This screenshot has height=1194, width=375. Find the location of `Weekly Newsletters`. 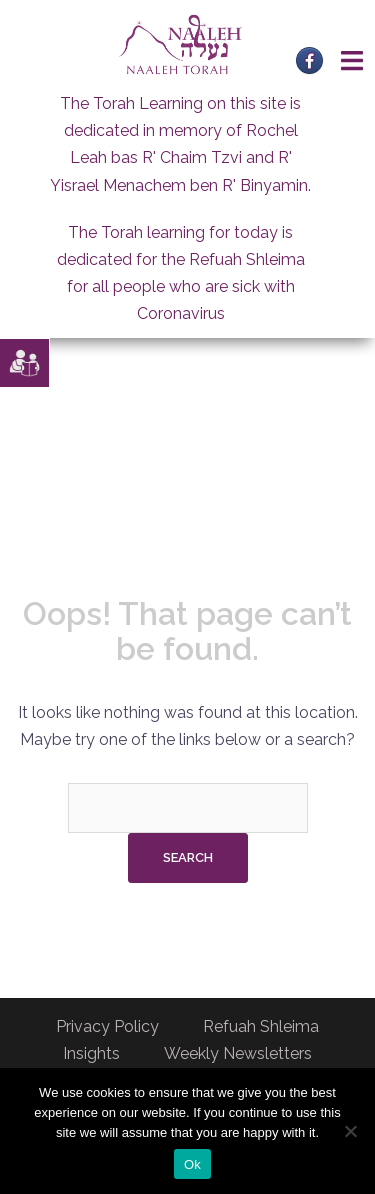

Weekly Newsletters is located at coordinates (238, 1053).